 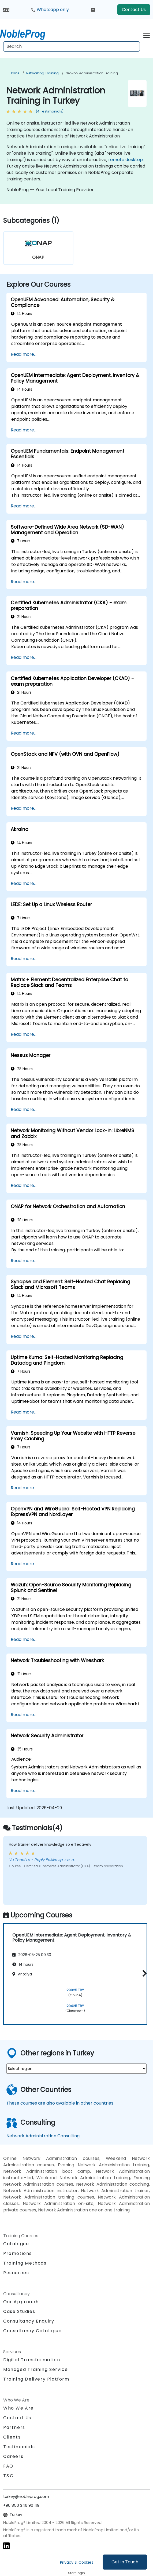 What do you see at coordinates (17, 2253) in the screenshot?
I see `Promotions` at bounding box center [17, 2253].